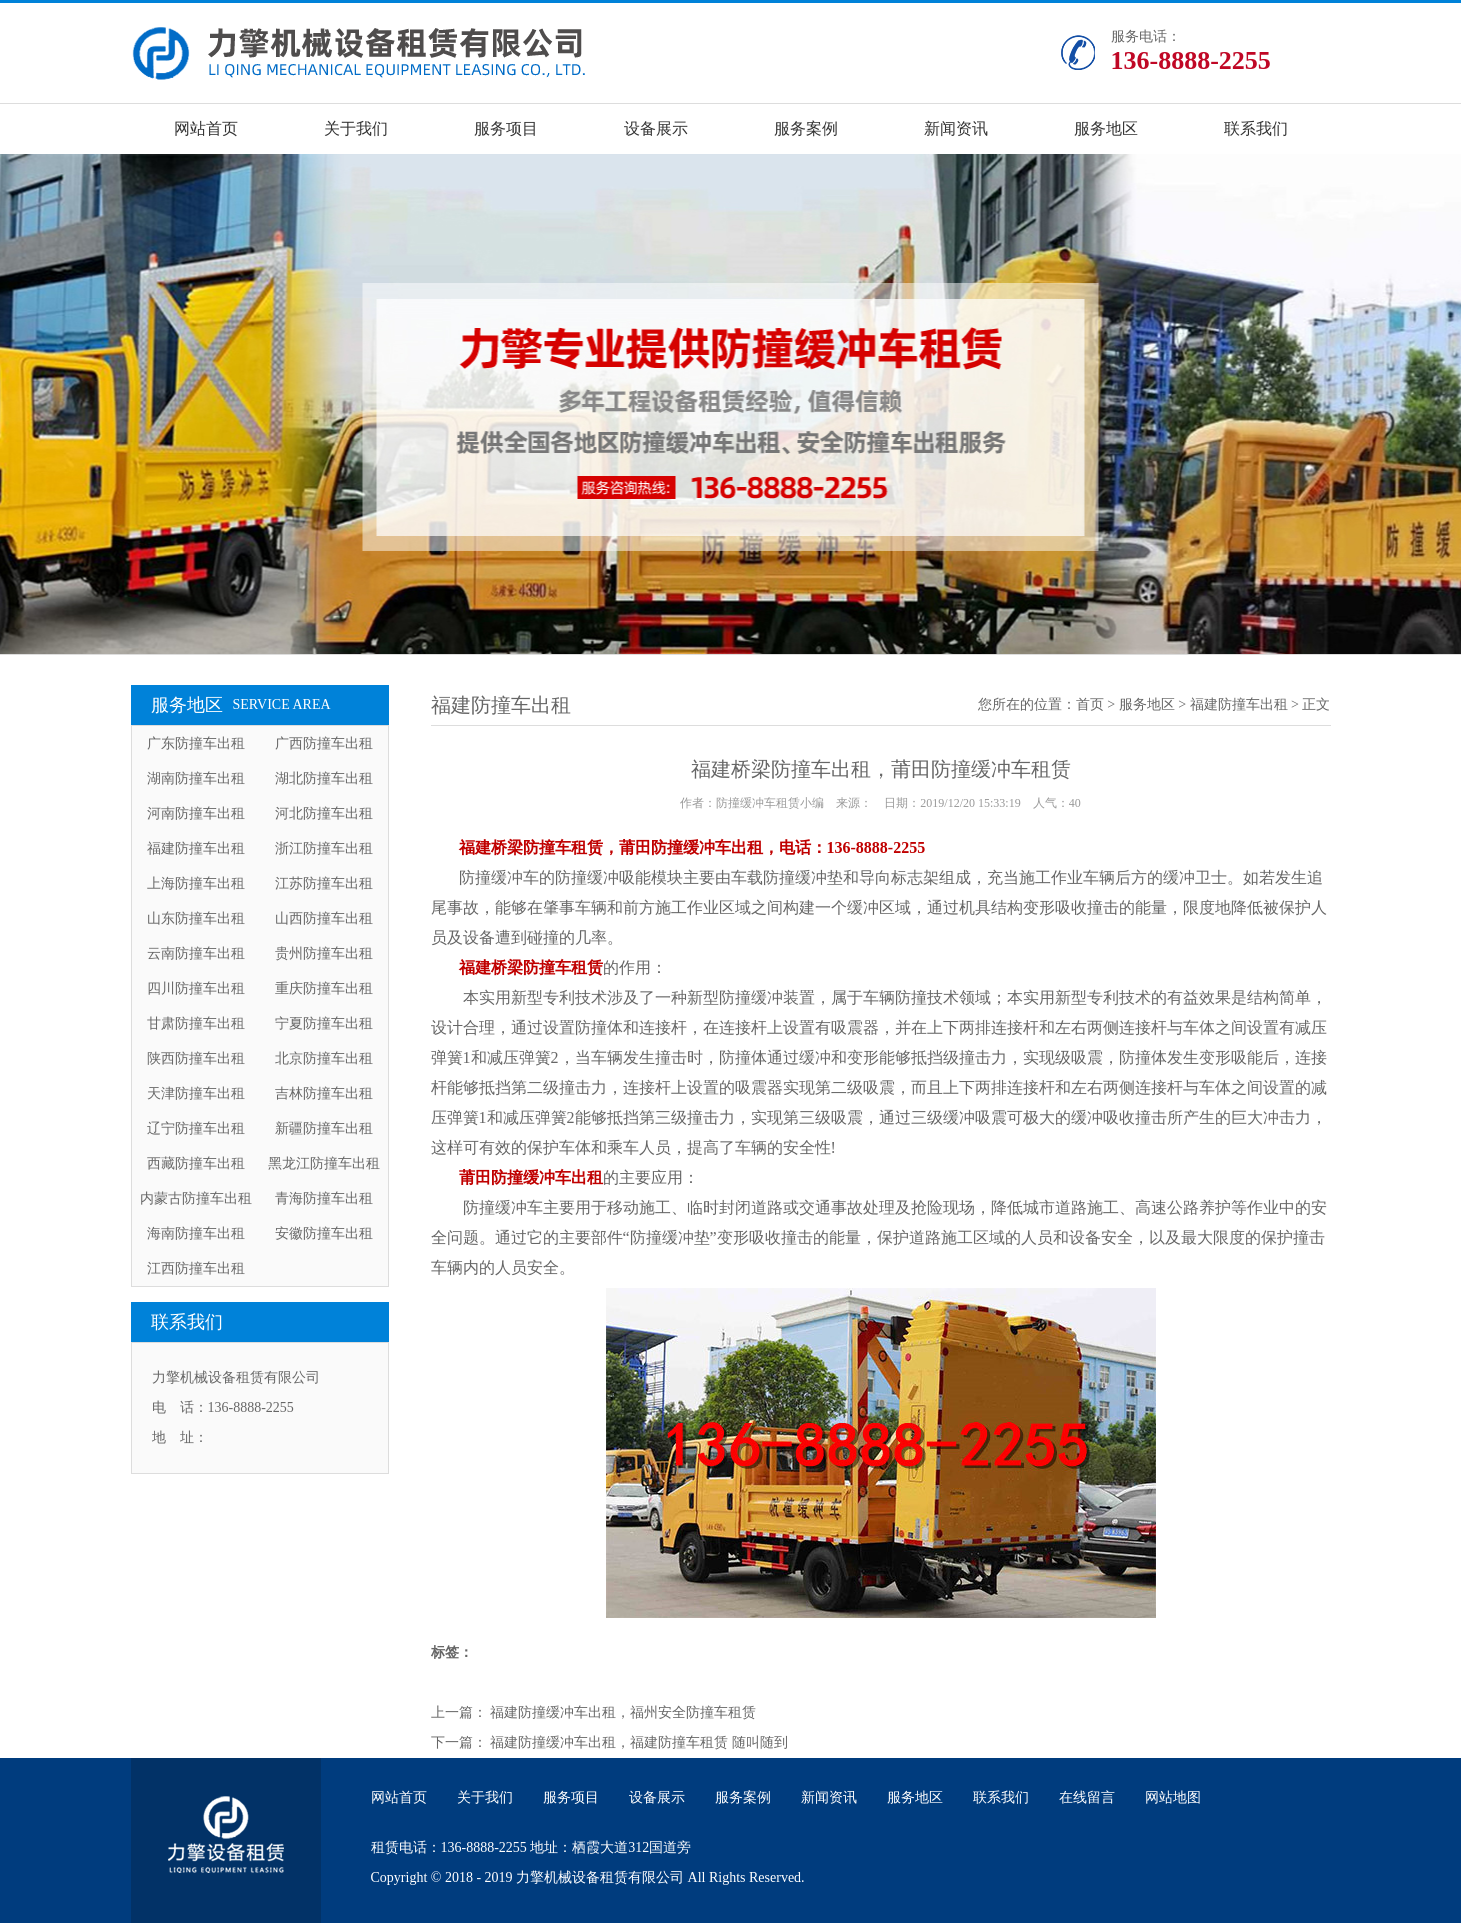  I want to click on 云南防撞车出租, so click(196, 953).